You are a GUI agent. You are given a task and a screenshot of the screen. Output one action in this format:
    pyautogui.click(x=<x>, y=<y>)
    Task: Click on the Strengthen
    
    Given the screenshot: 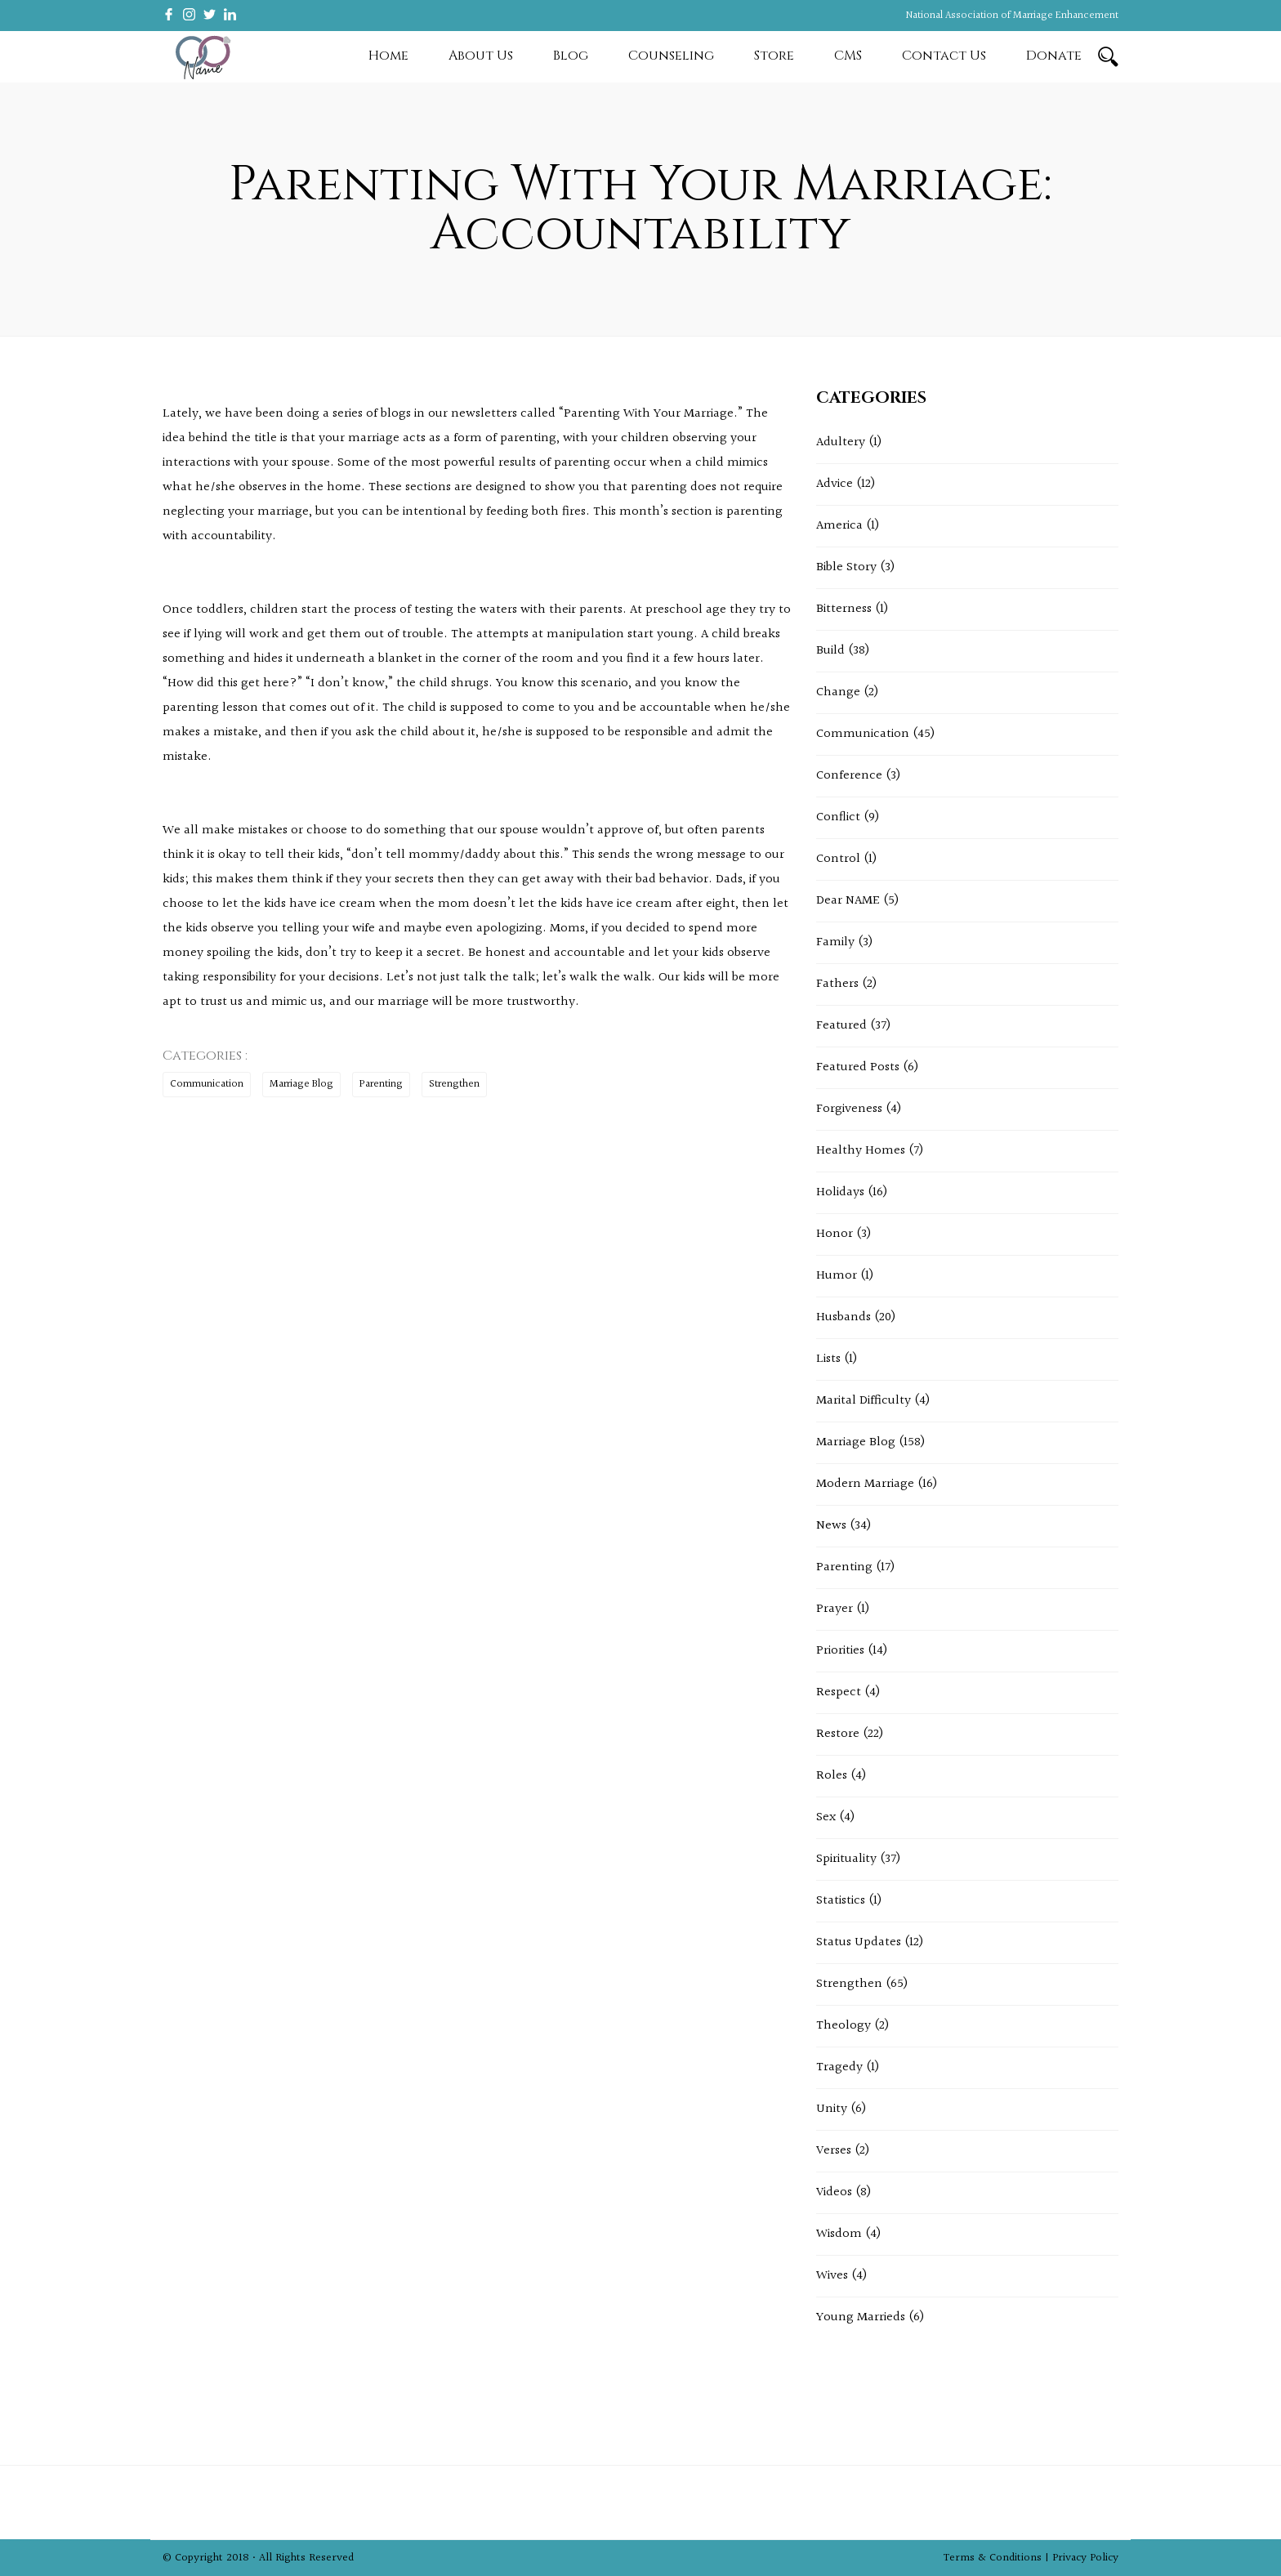 What is the action you would take?
    pyautogui.click(x=454, y=1084)
    